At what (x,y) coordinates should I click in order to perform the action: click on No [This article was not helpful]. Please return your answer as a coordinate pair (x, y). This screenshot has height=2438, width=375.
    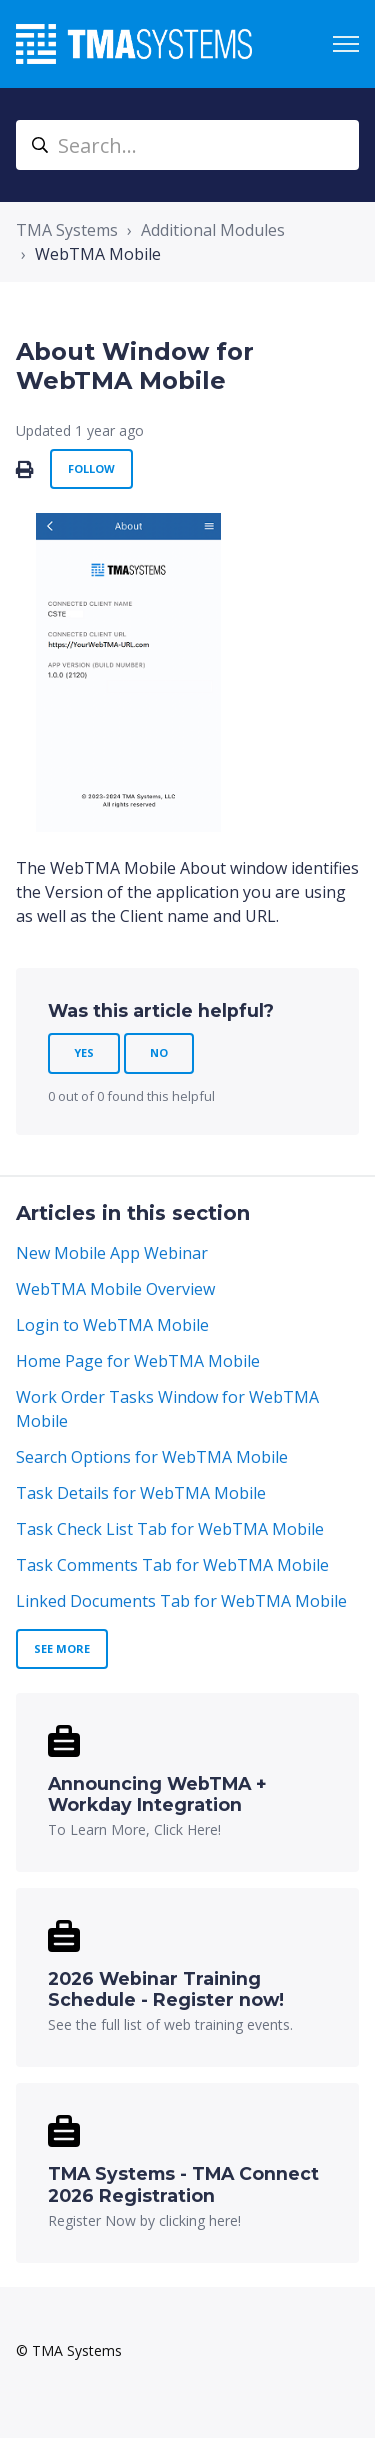
    Looking at the image, I should click on (159, 1052).